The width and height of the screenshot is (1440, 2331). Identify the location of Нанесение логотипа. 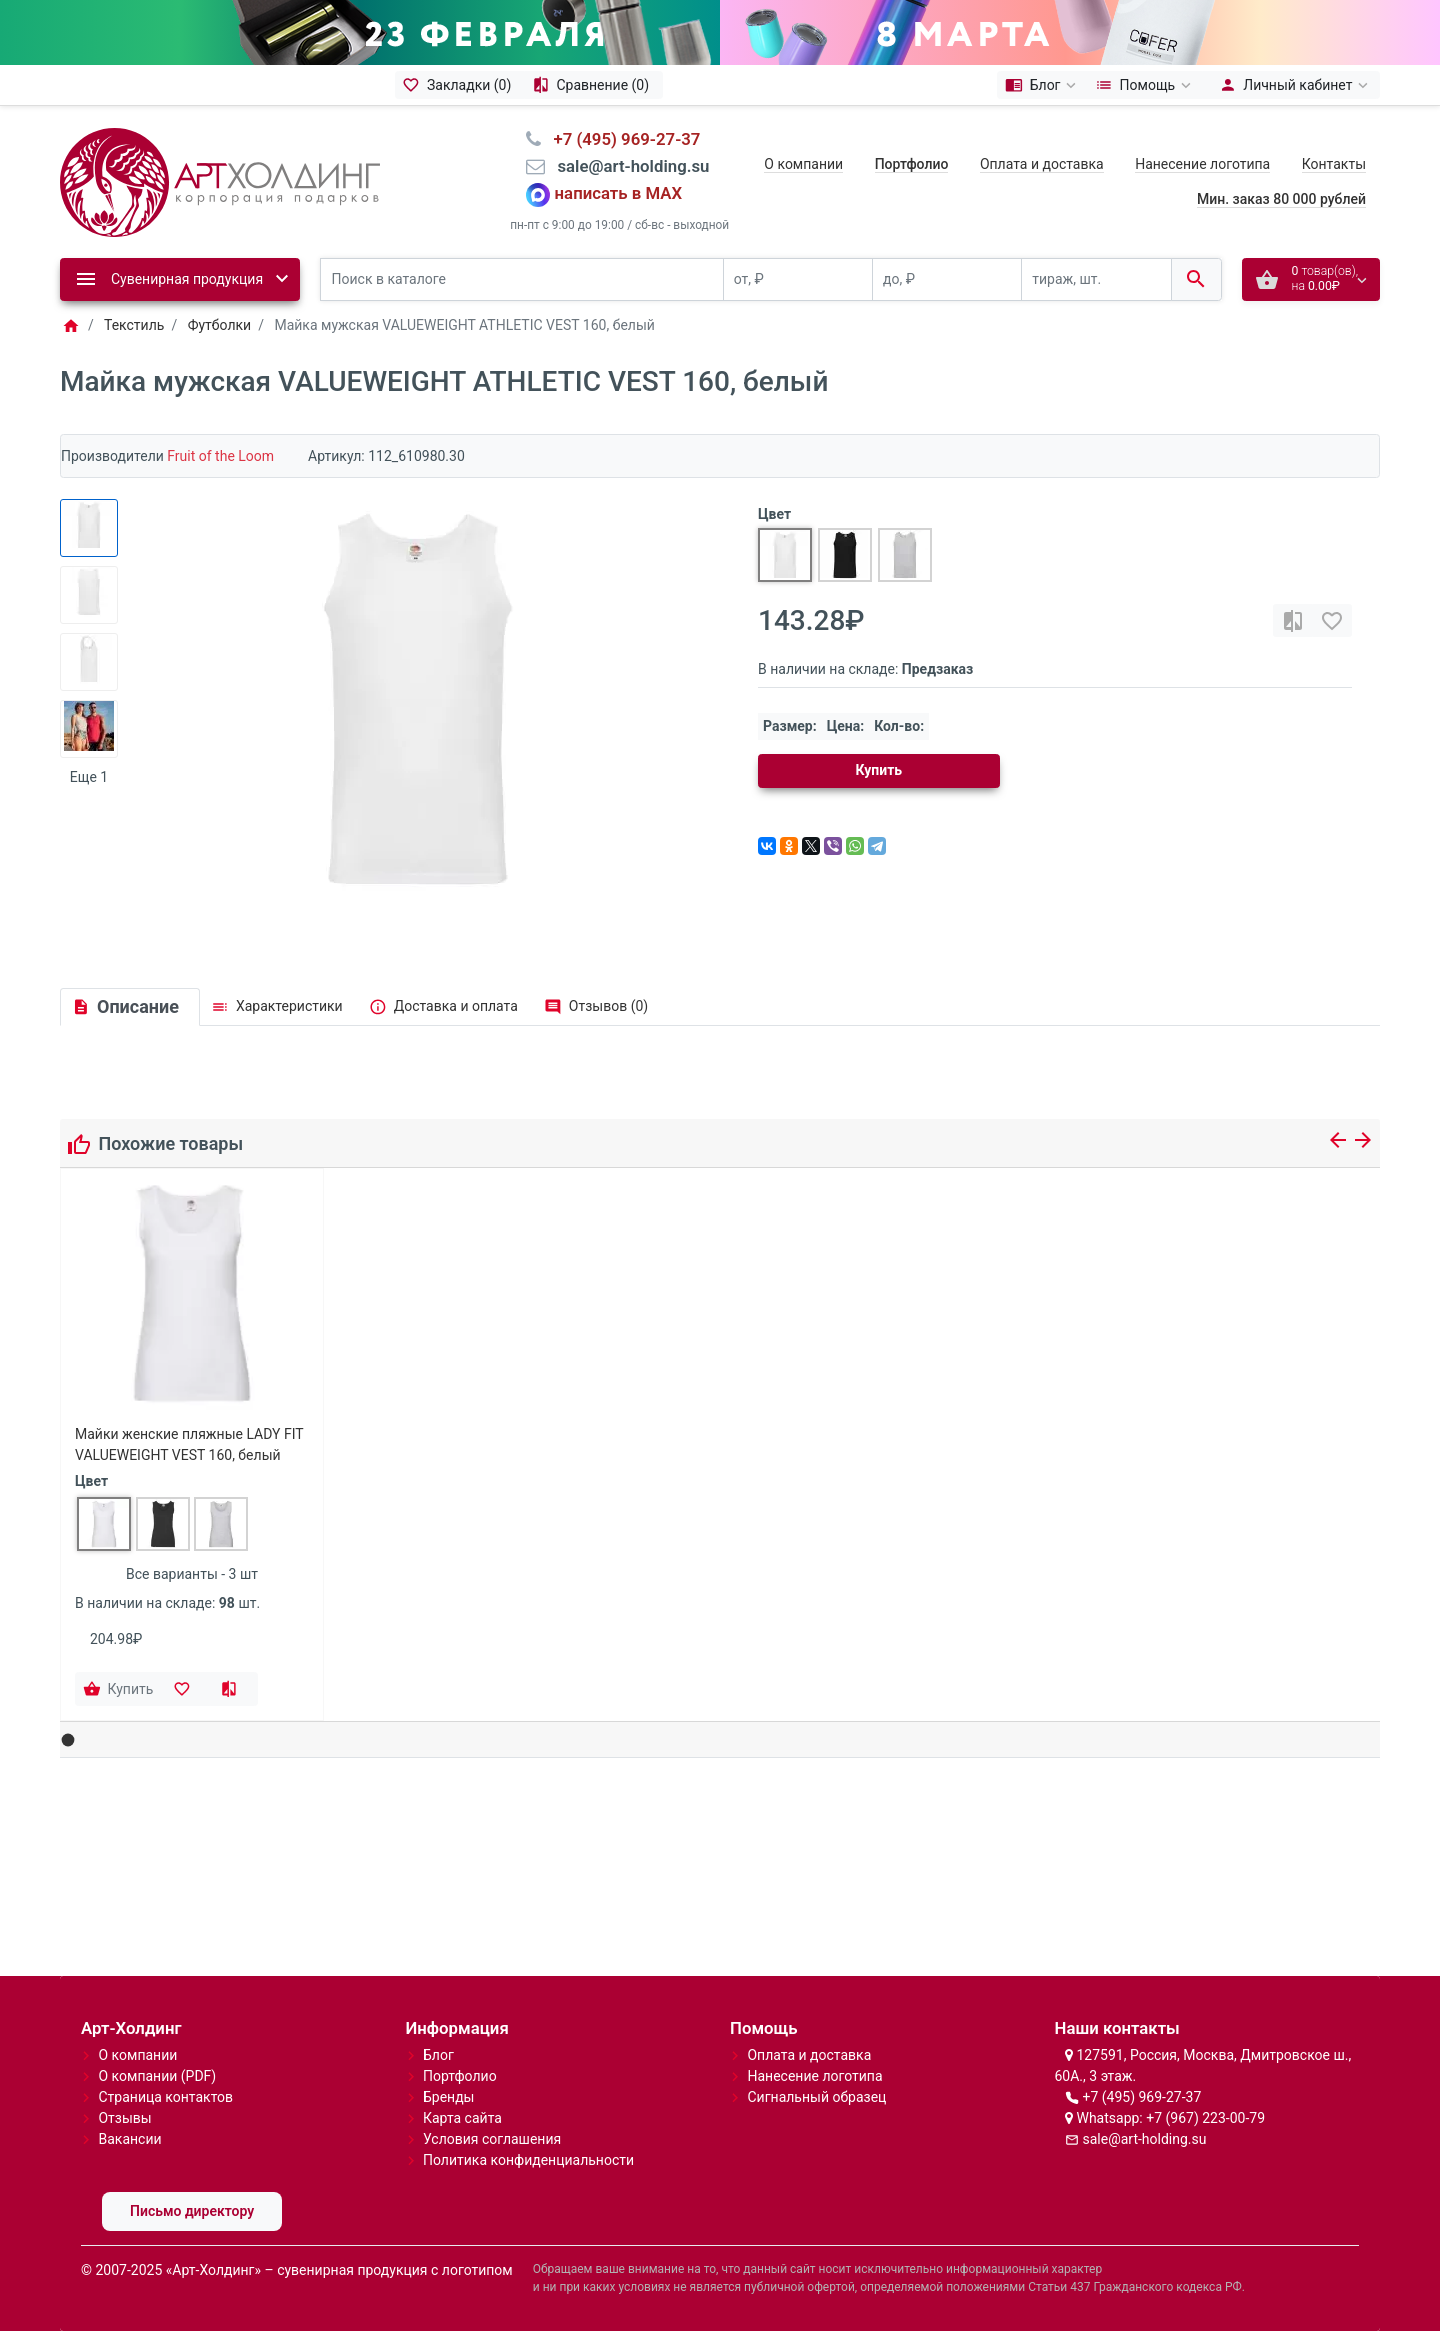
(1202, 164).